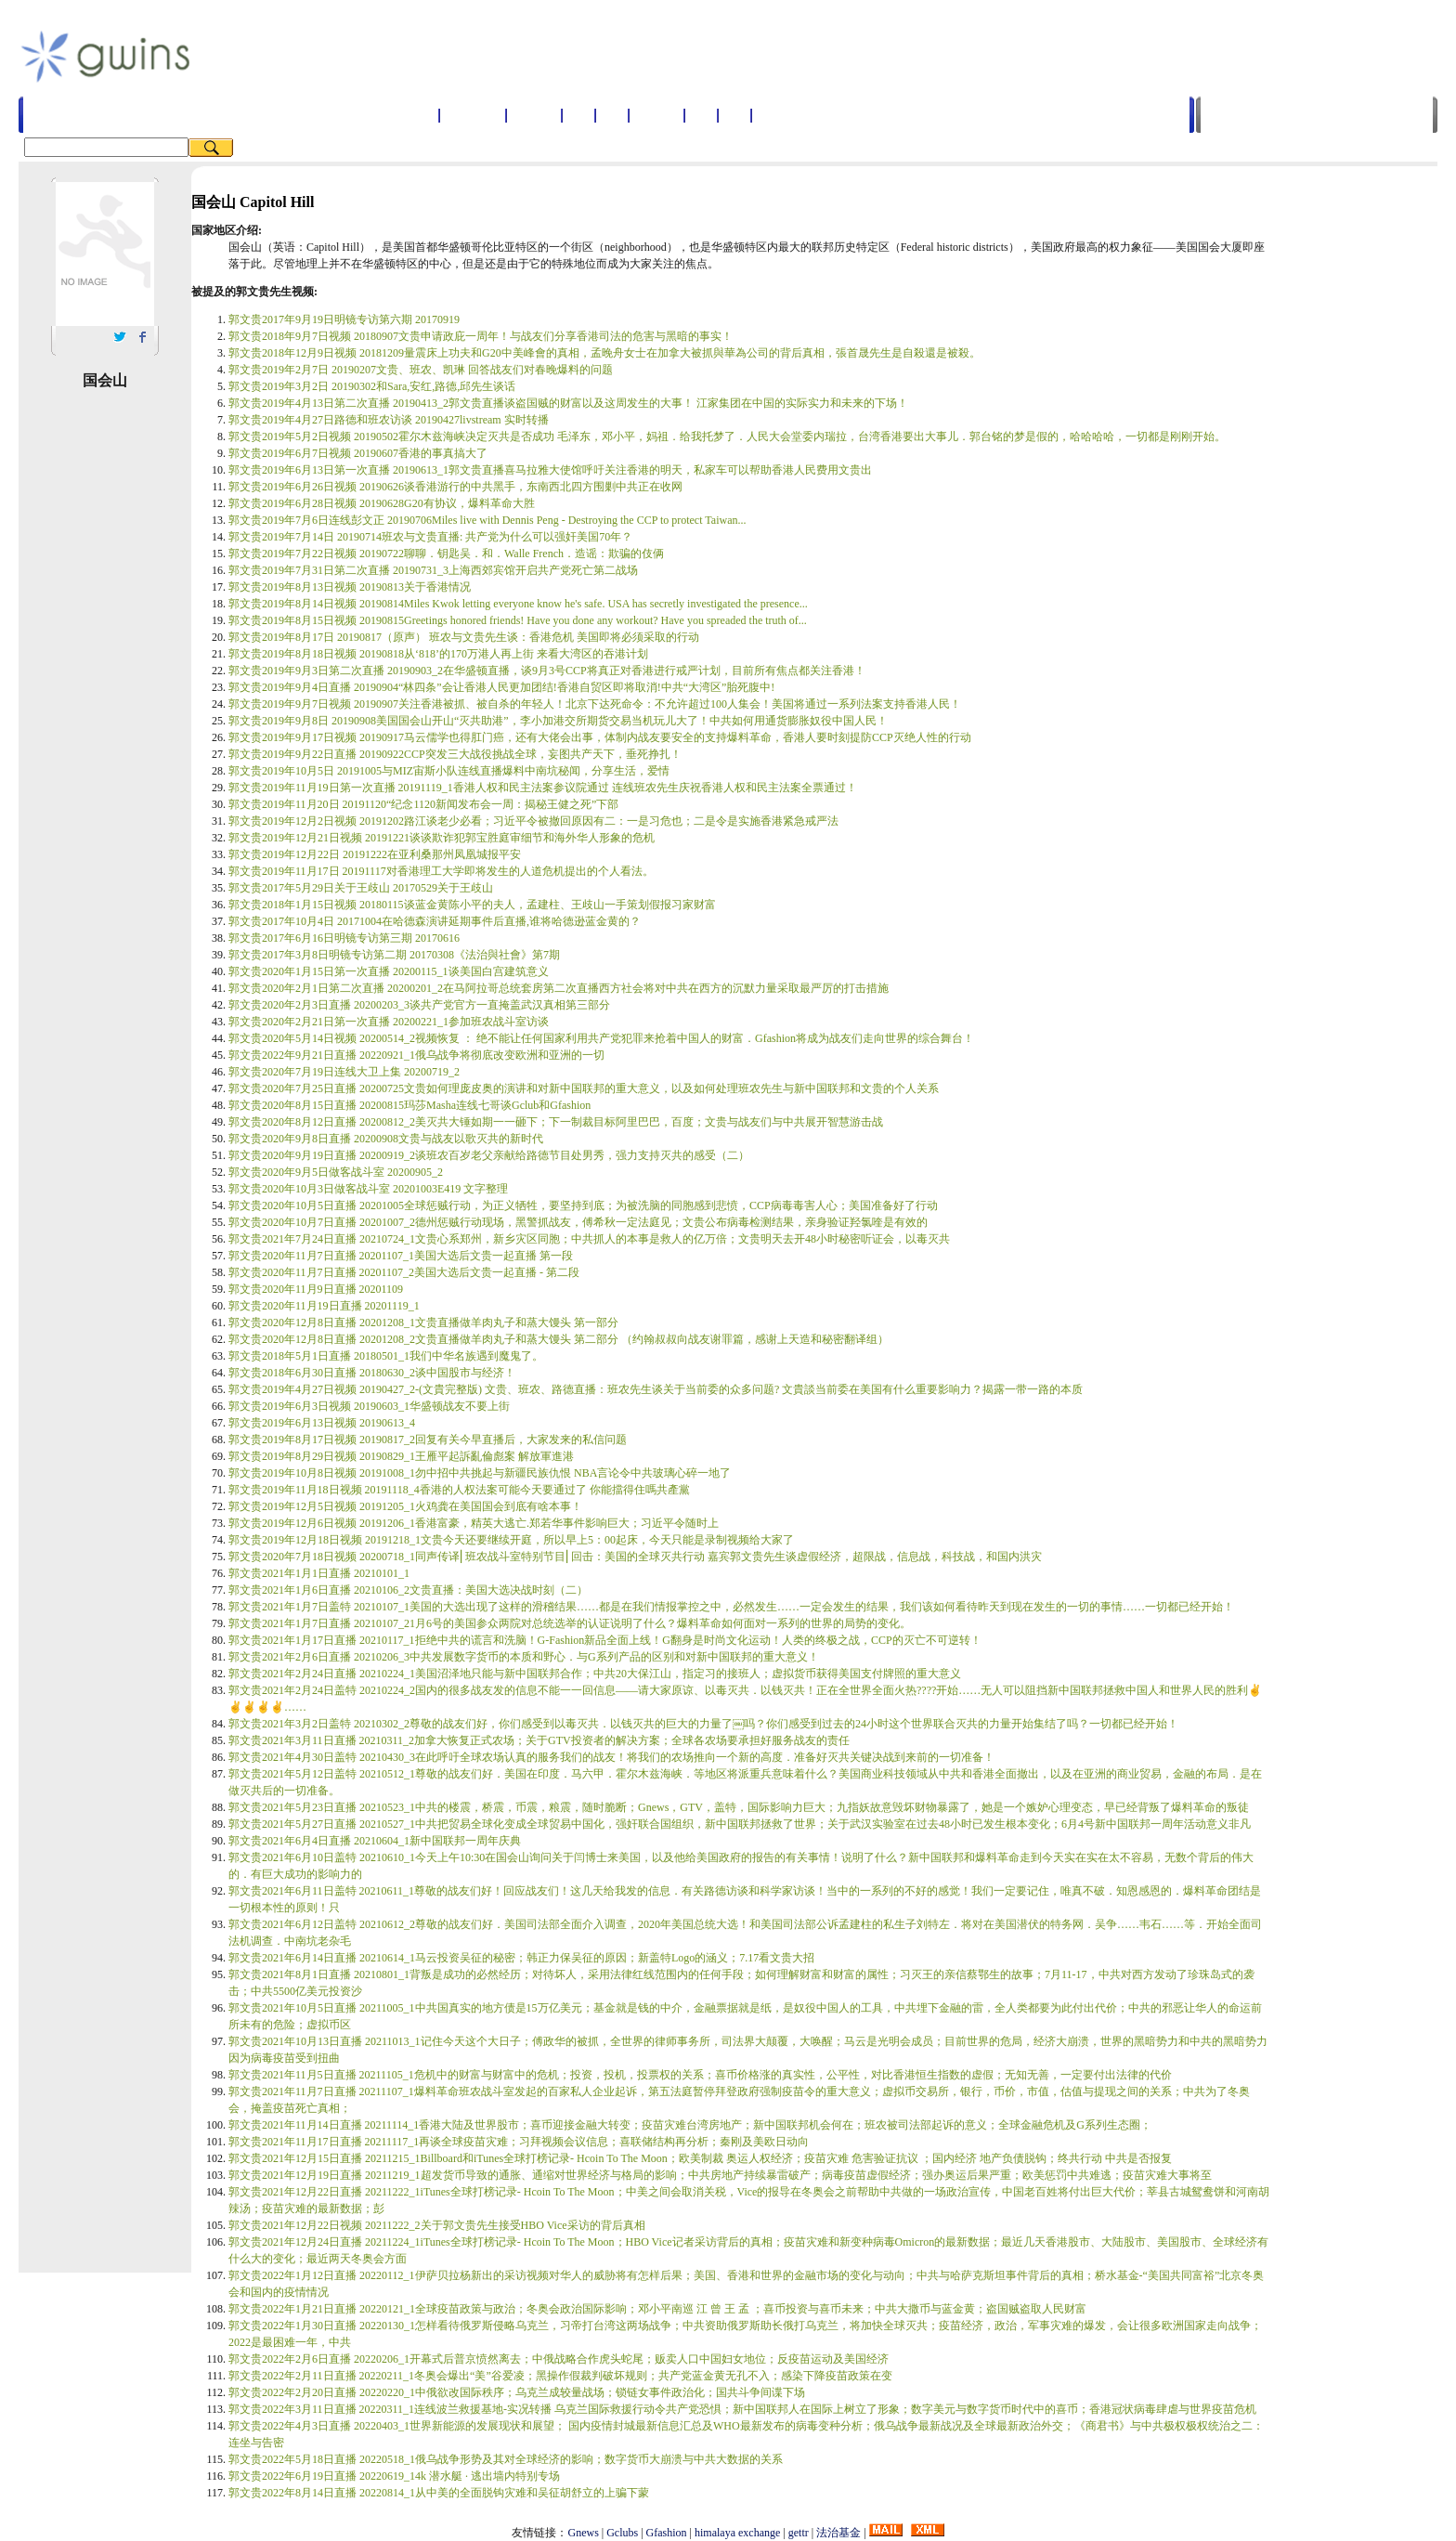  I want to click on 郭文贵2019年5月2日视频 20190502霍尔木兹海峡决定灭共是否成功 毛泽东，邓小平，妈祖．给我托梦了．人民大会堂委内瑞拉，台湾香港要出大事儿．郭台铭的梦是假的，哈哈哈哈，一切都是刚刚开始。, so click(727, 436).